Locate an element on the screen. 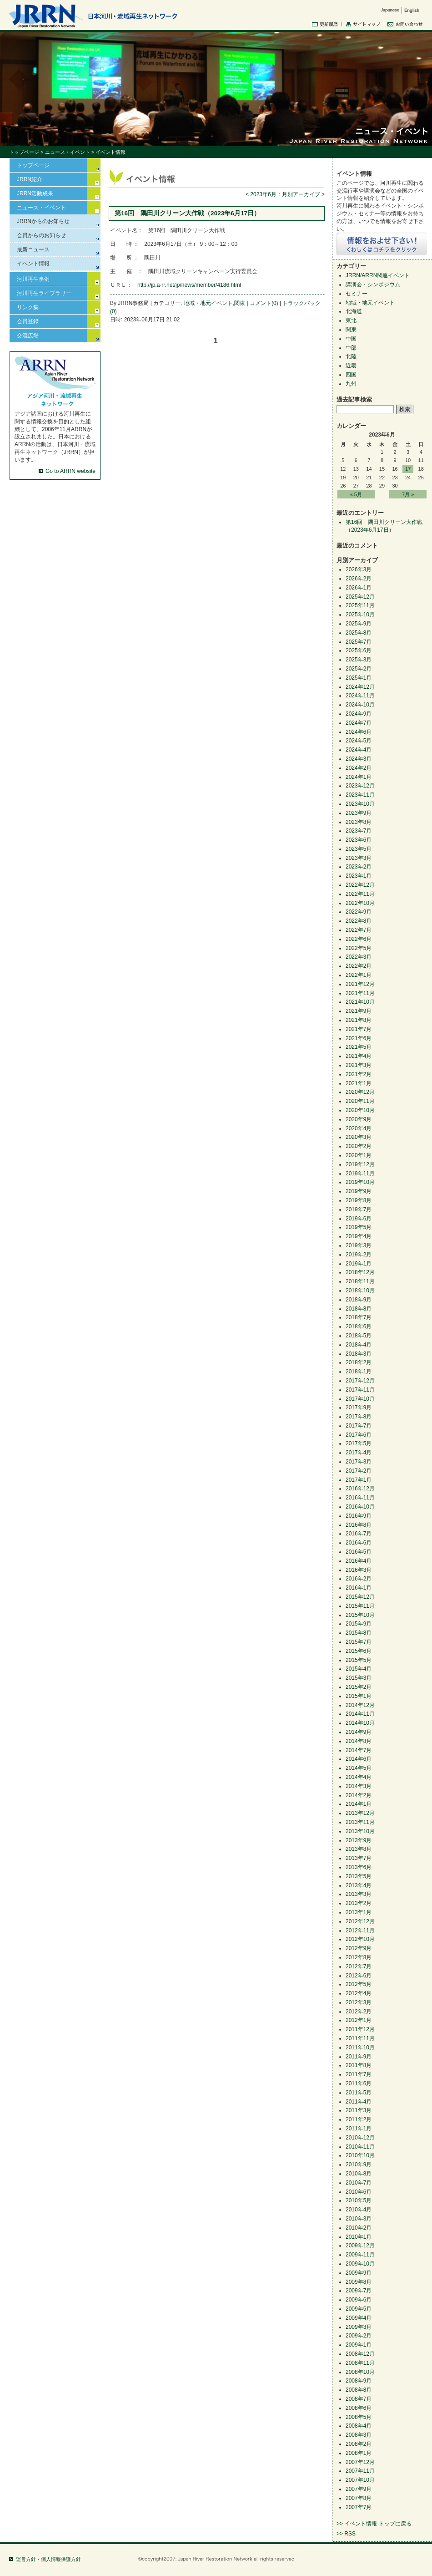 Image resolution: width=432 pixels, height=2576 pixels. 2014年3月 is located at coordinates (359, 1786).